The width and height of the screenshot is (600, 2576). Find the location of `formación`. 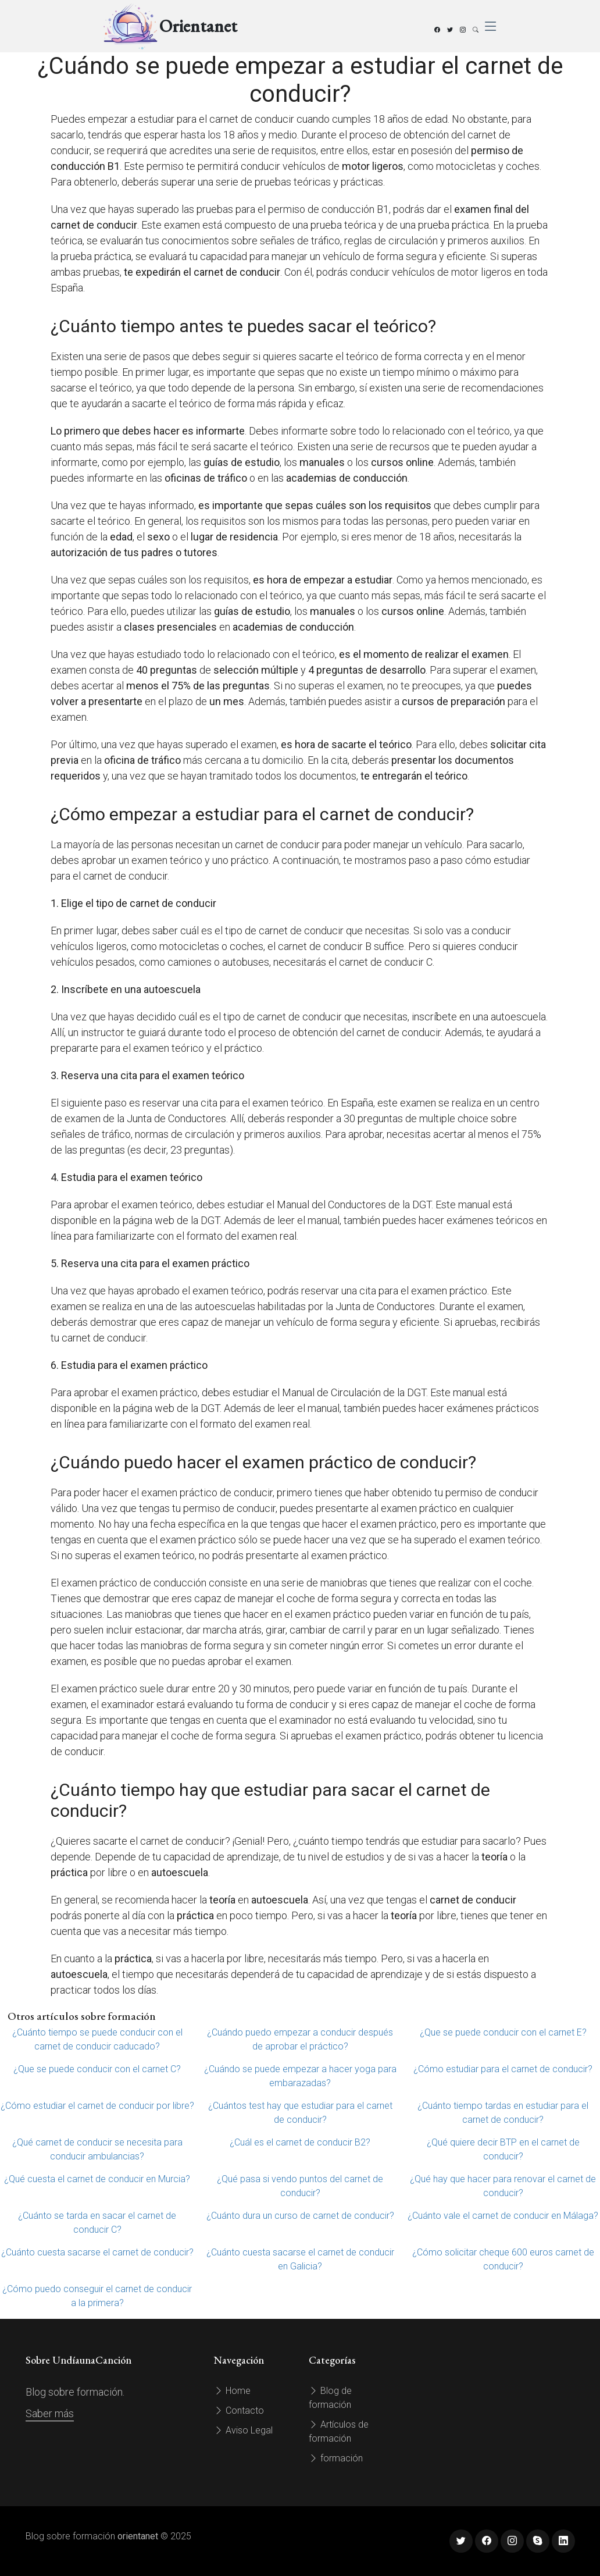

formación is located at coordinates (336, 2458).